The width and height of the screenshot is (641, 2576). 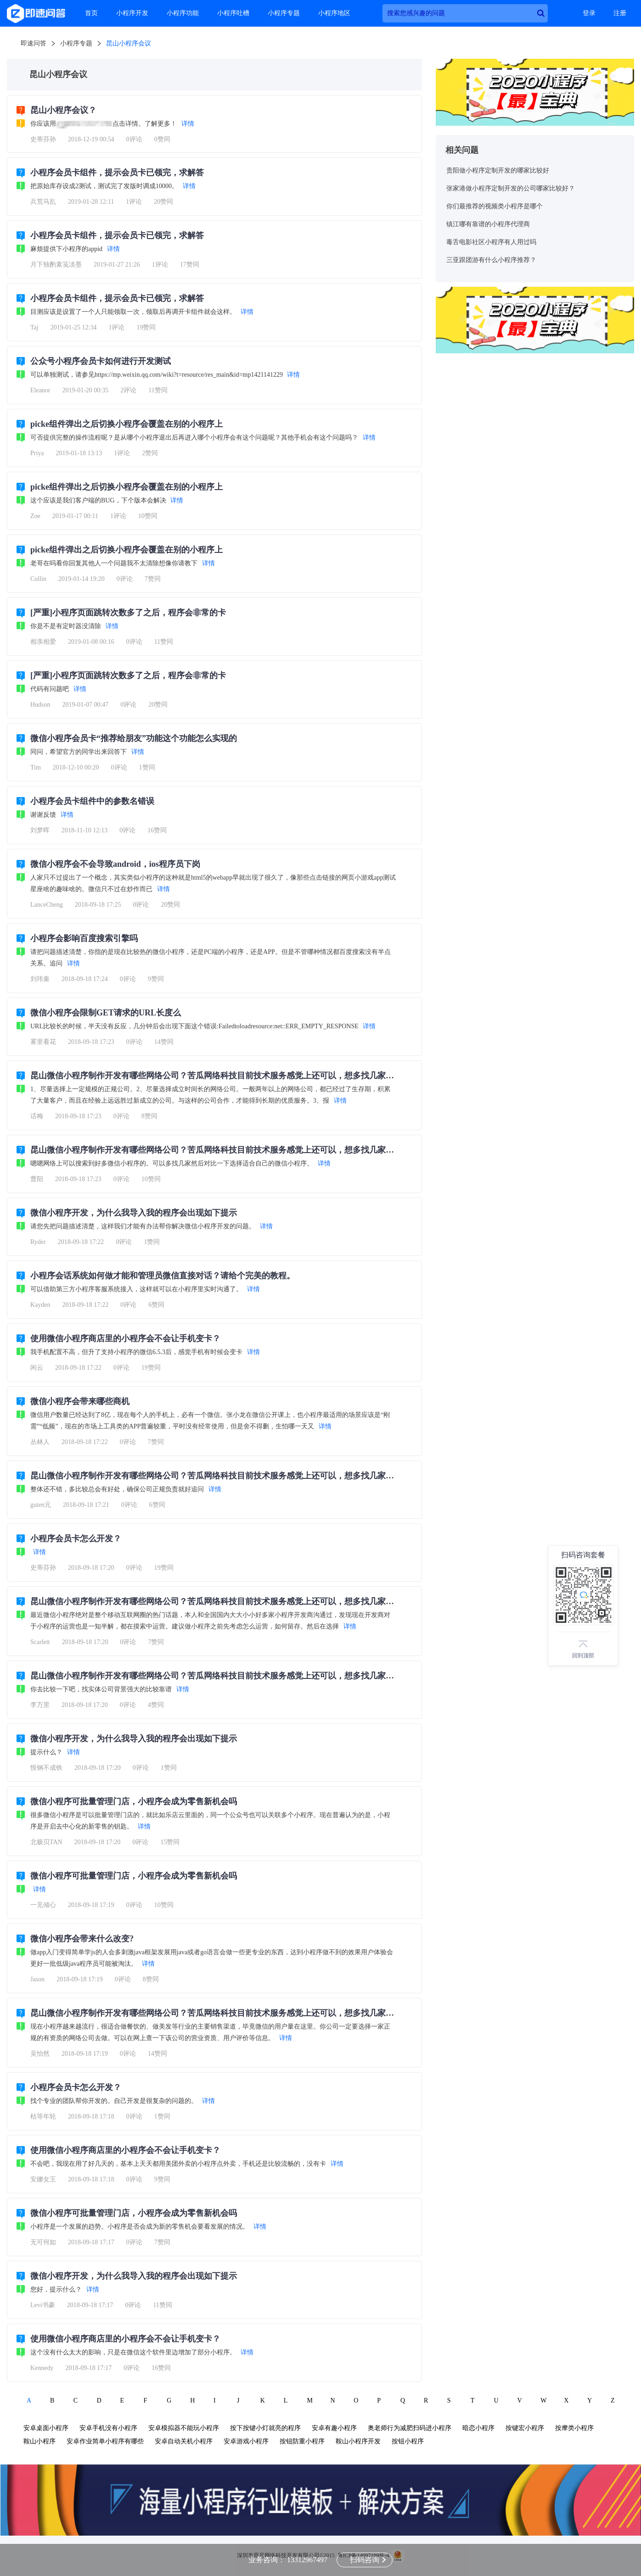 I want to click on 安卓作业简单小程序有哪些, so click(x=105, y=2441).